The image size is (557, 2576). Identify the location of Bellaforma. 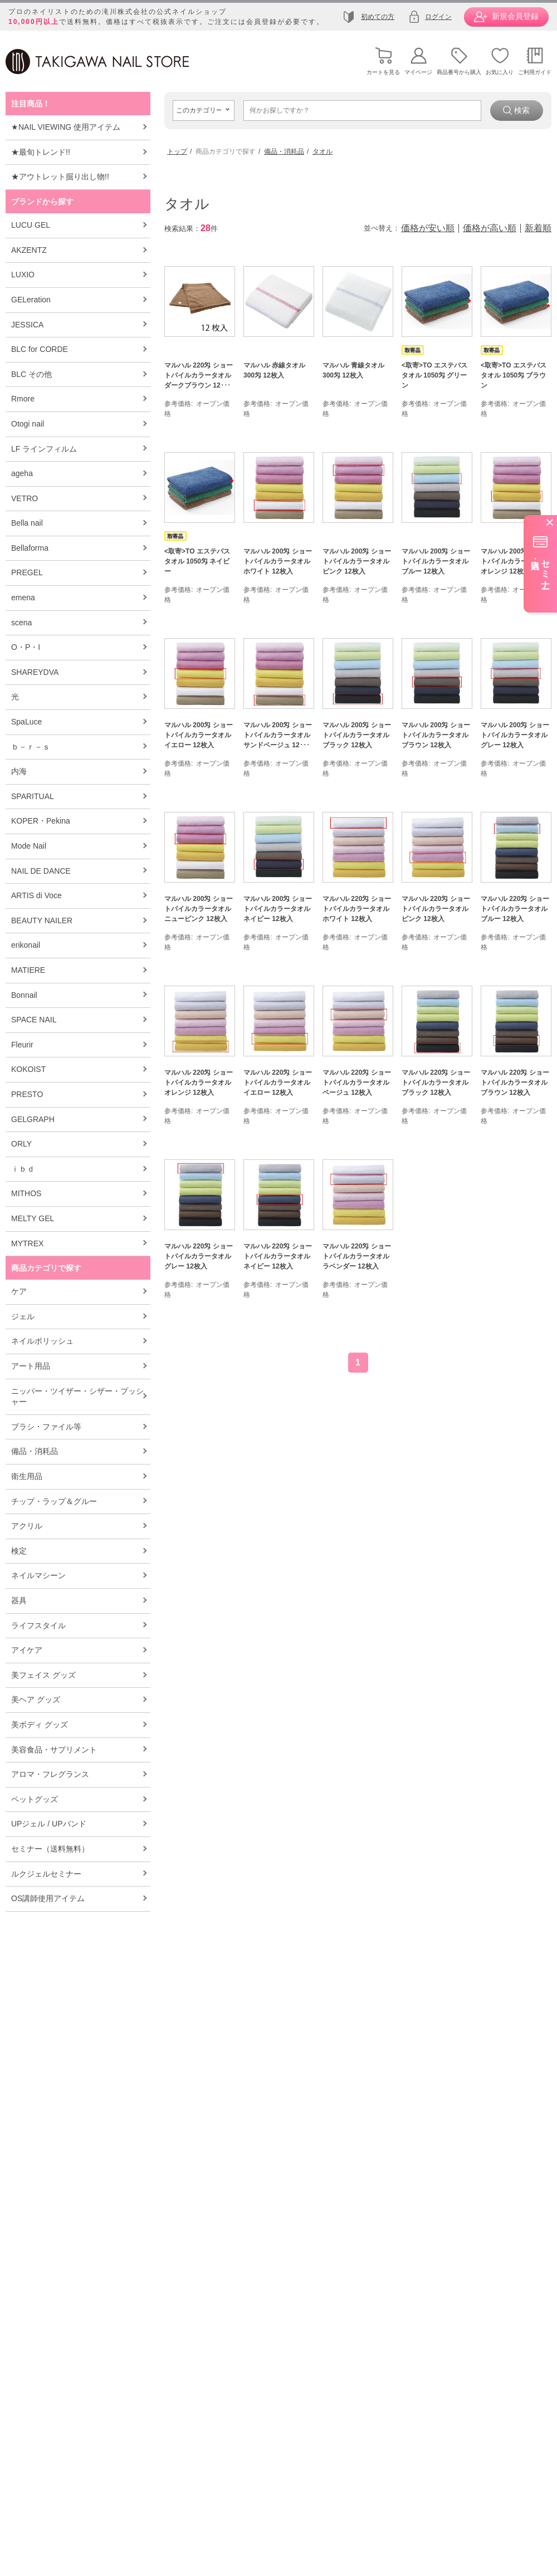
(29, 547).